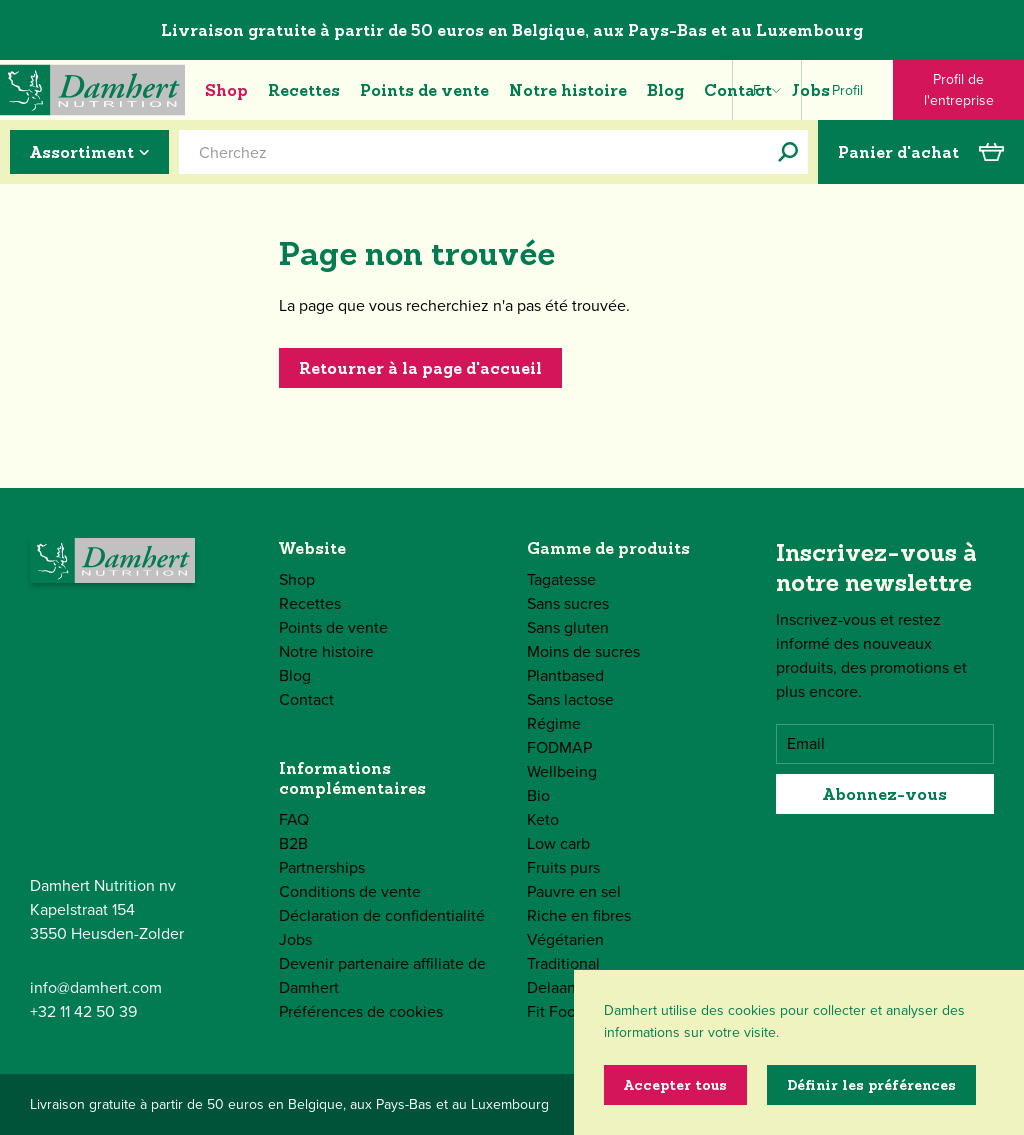 Image resolution: width=1024 pixels, height=1135 pixels. I want to click on B2B, so click(293, 843).